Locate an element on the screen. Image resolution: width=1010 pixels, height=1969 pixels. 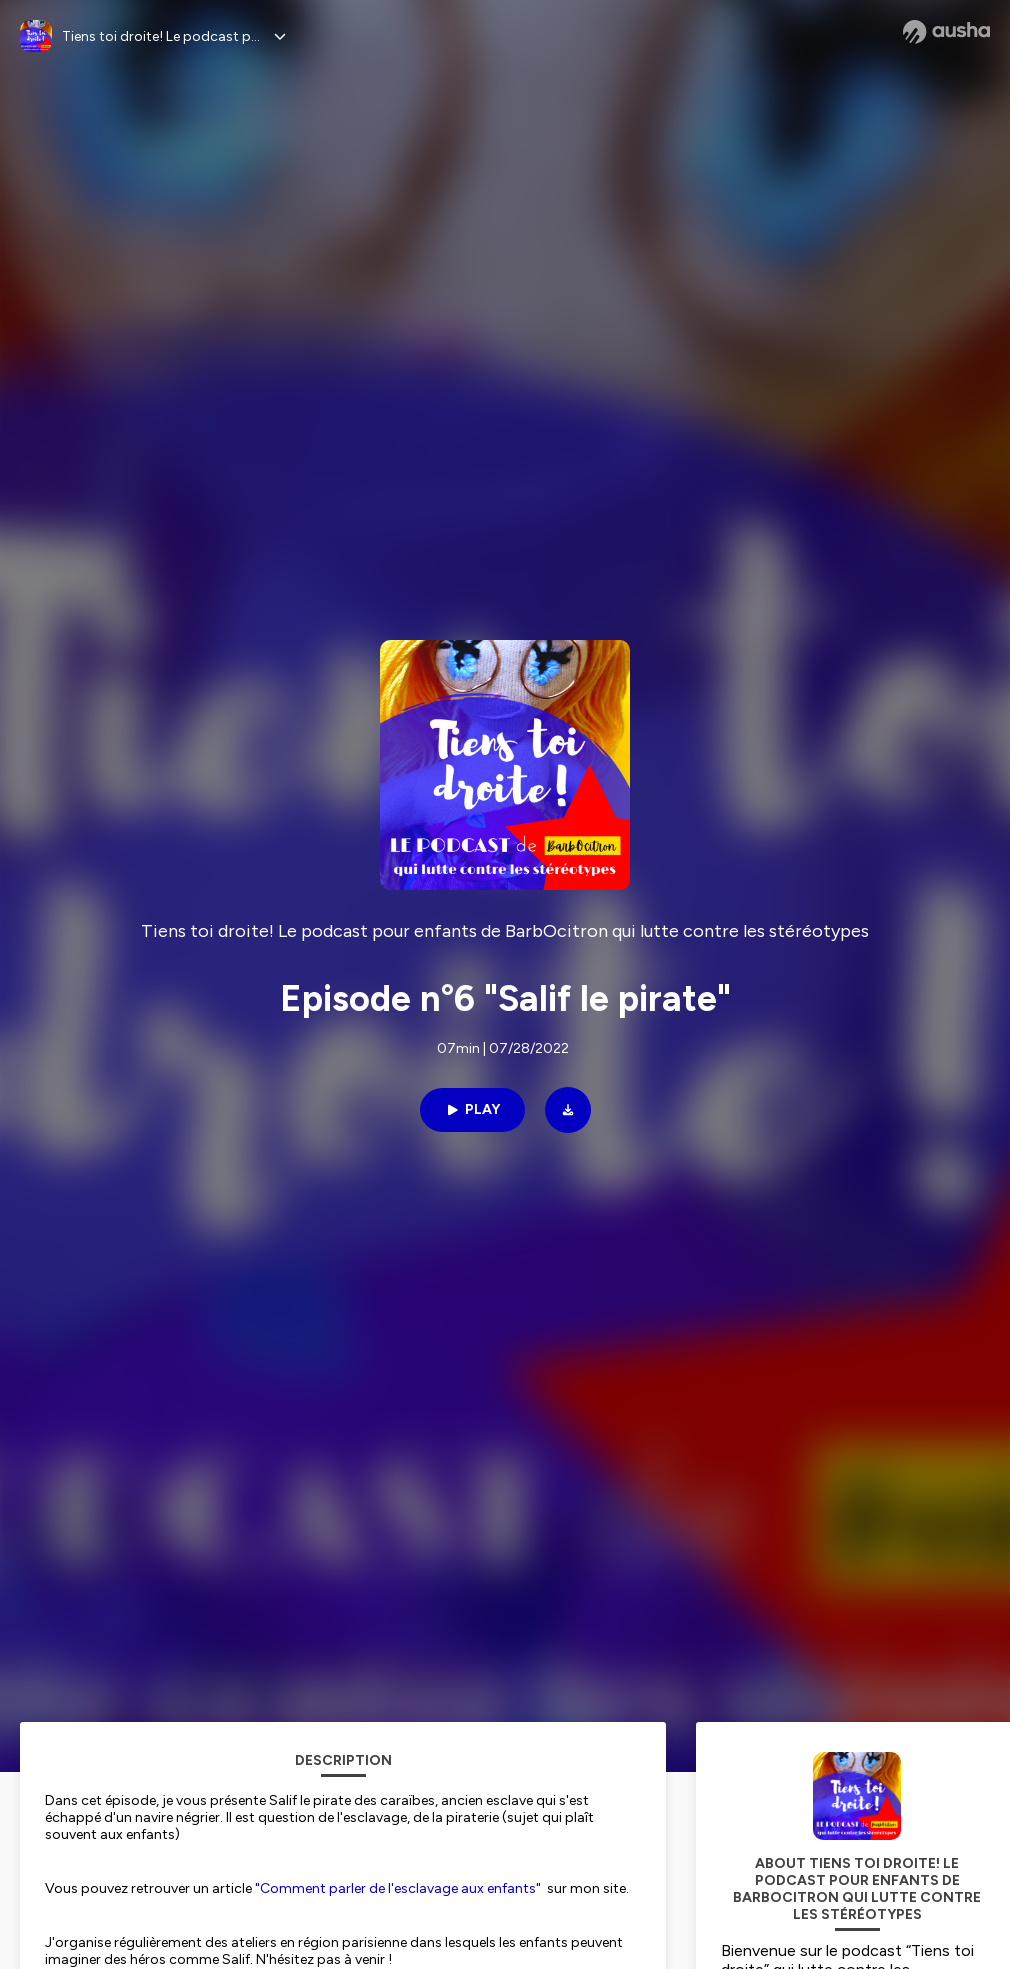
"Comment parler de l'esclavage aux enfants" is located at coordinates (398, 1888).